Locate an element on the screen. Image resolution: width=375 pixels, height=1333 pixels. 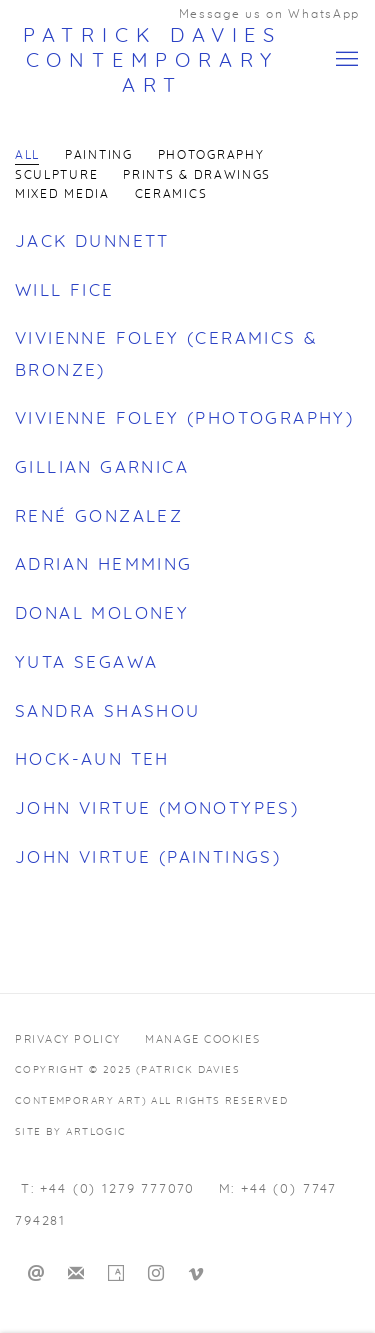
Ceramics is located at coordinates (171, 194).